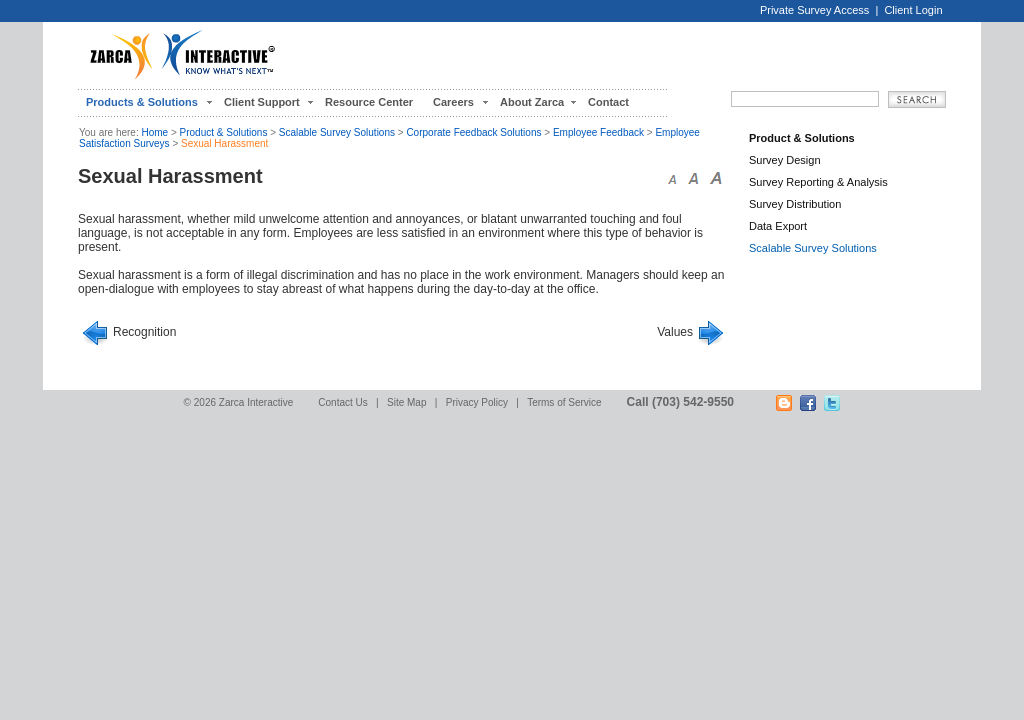  Describe the element at coordinates (795, 204) in the screenshot. I see `Survey Distribution` at that location.